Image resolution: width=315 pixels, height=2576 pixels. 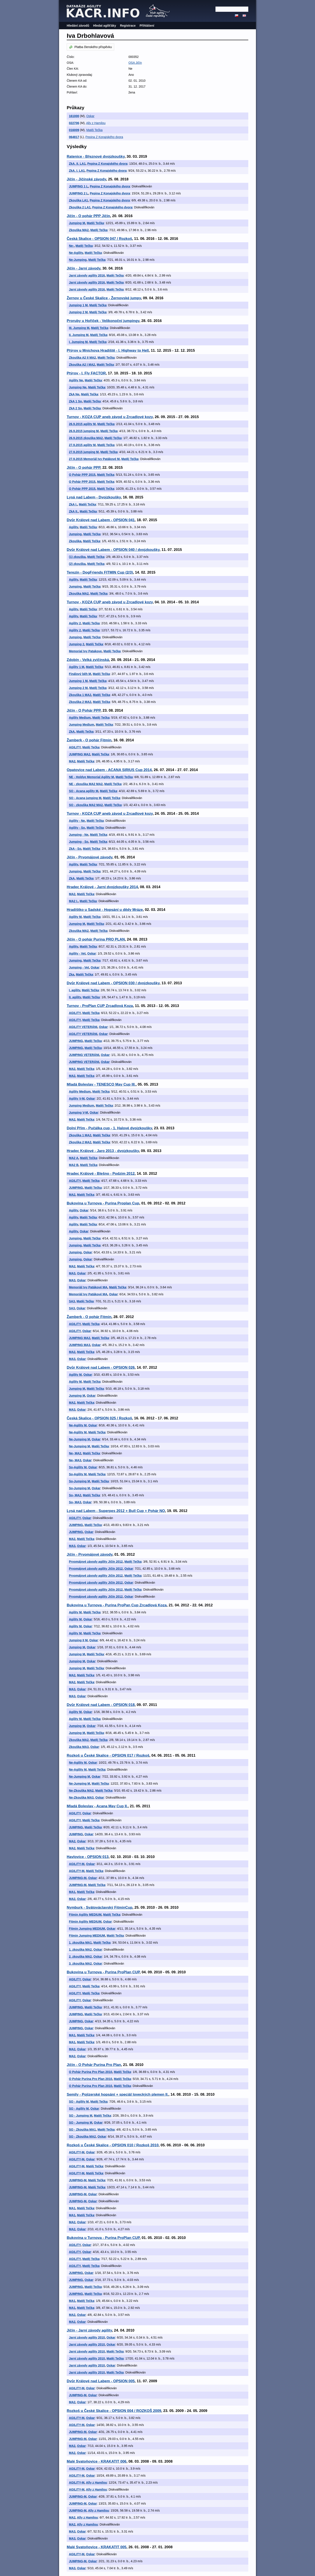 I want to click on II. agility, so click(x=75, y=997).